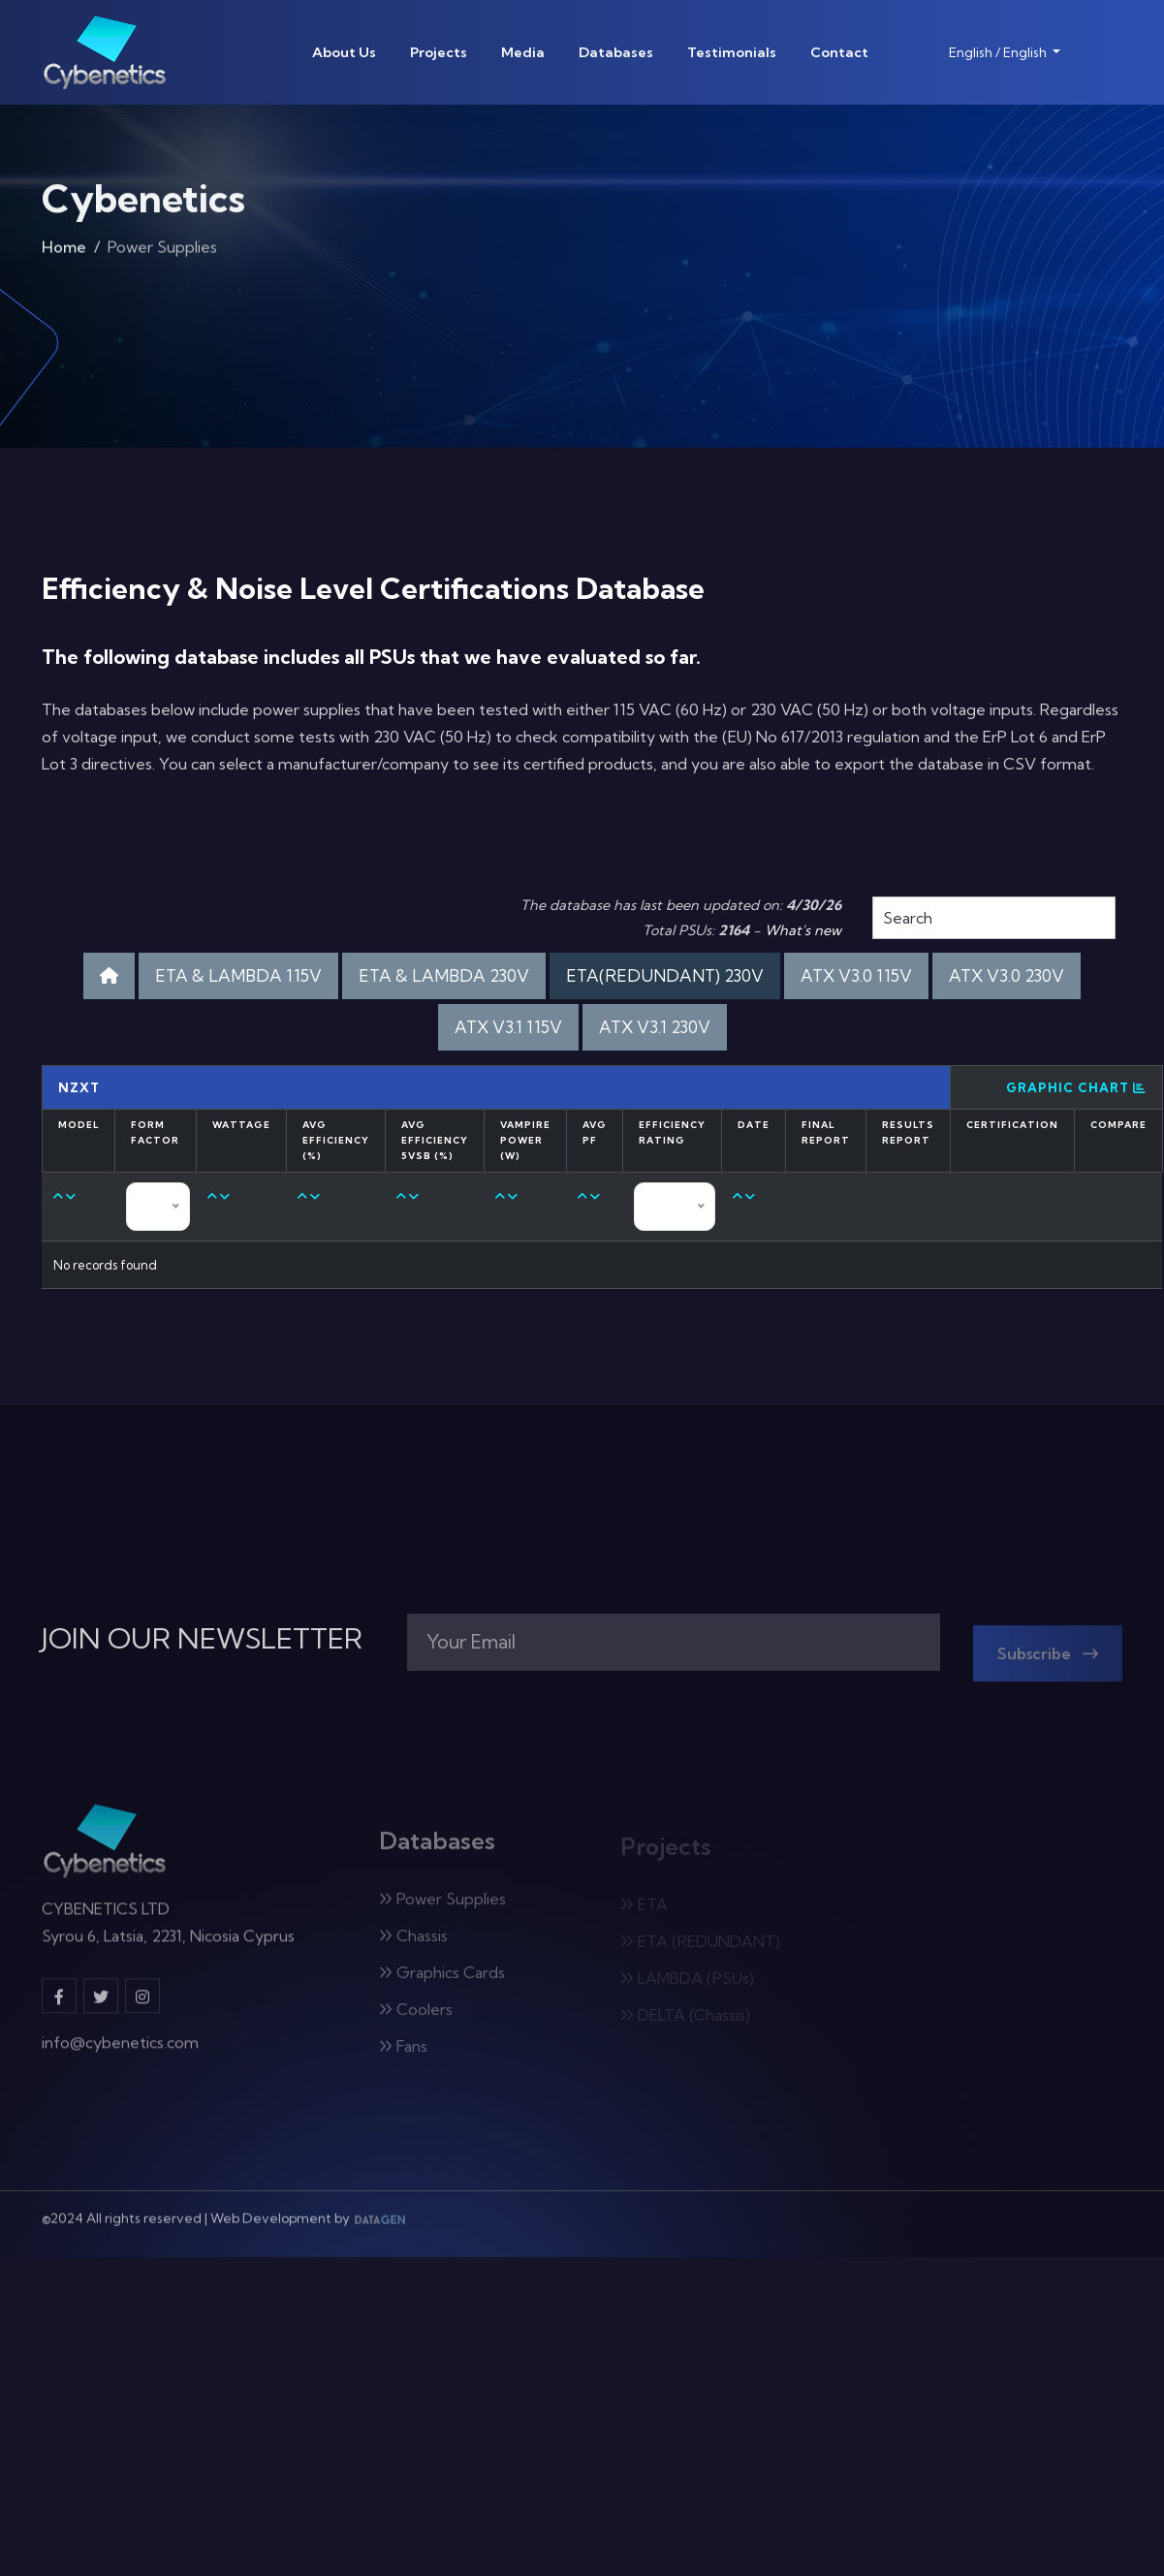 The height and width of the screenshot is (2576, 1164). Describe the element at coordinates (64, 252) in the screenshot. I see `Home` at that location.